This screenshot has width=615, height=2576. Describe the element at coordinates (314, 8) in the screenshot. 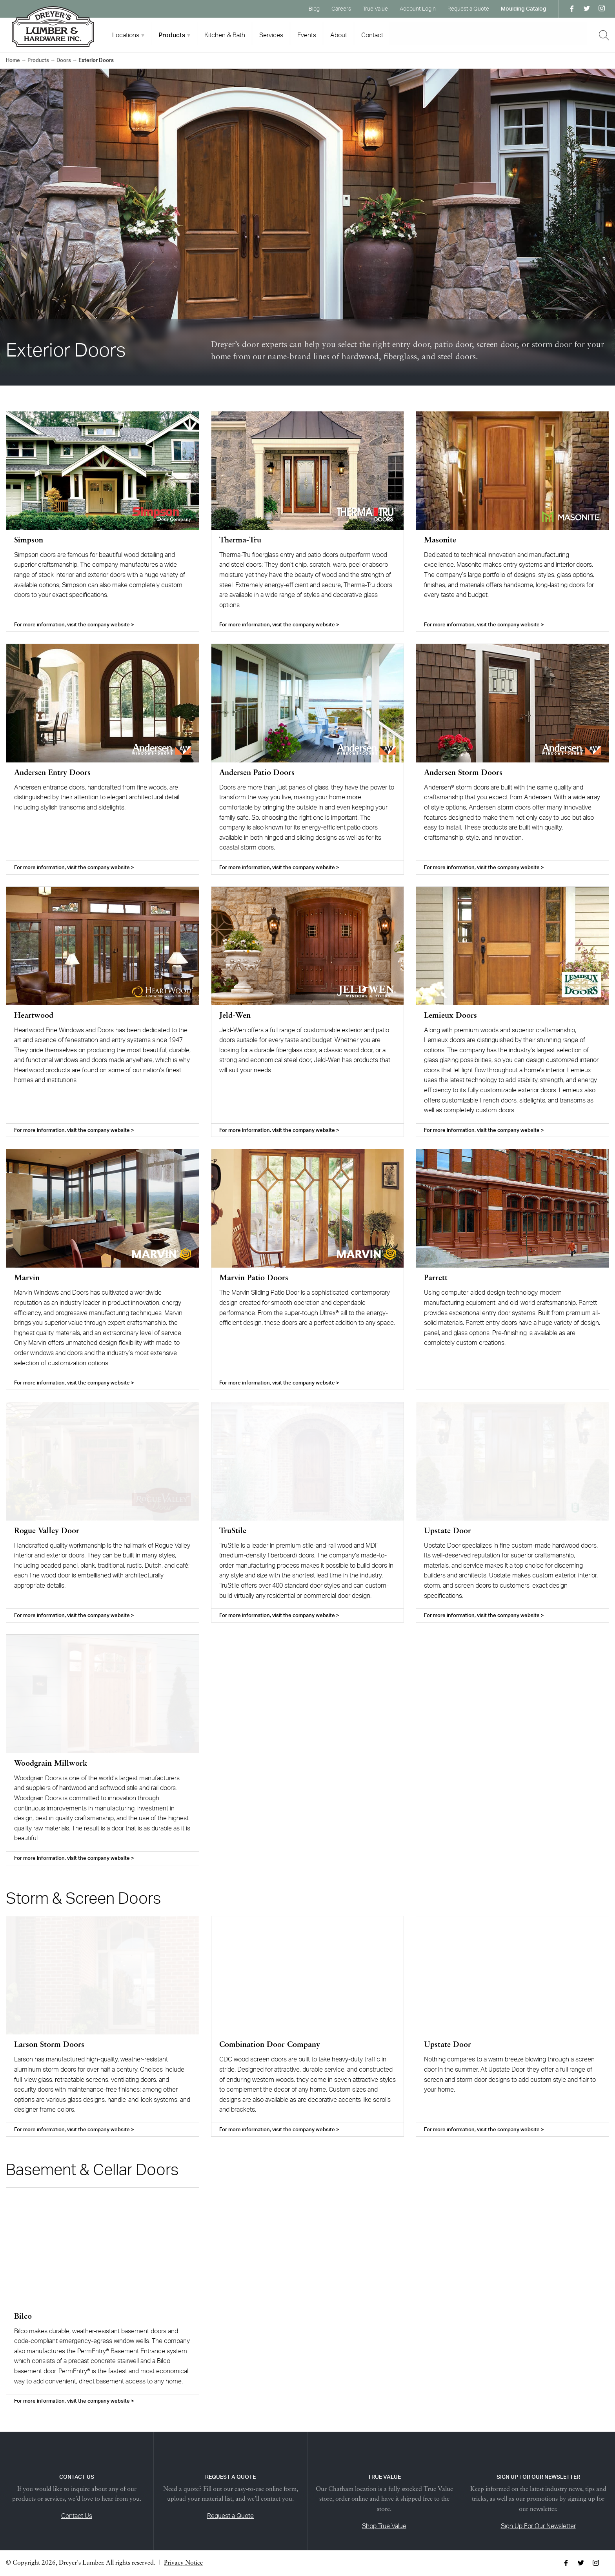

I see `Blog` at that location.